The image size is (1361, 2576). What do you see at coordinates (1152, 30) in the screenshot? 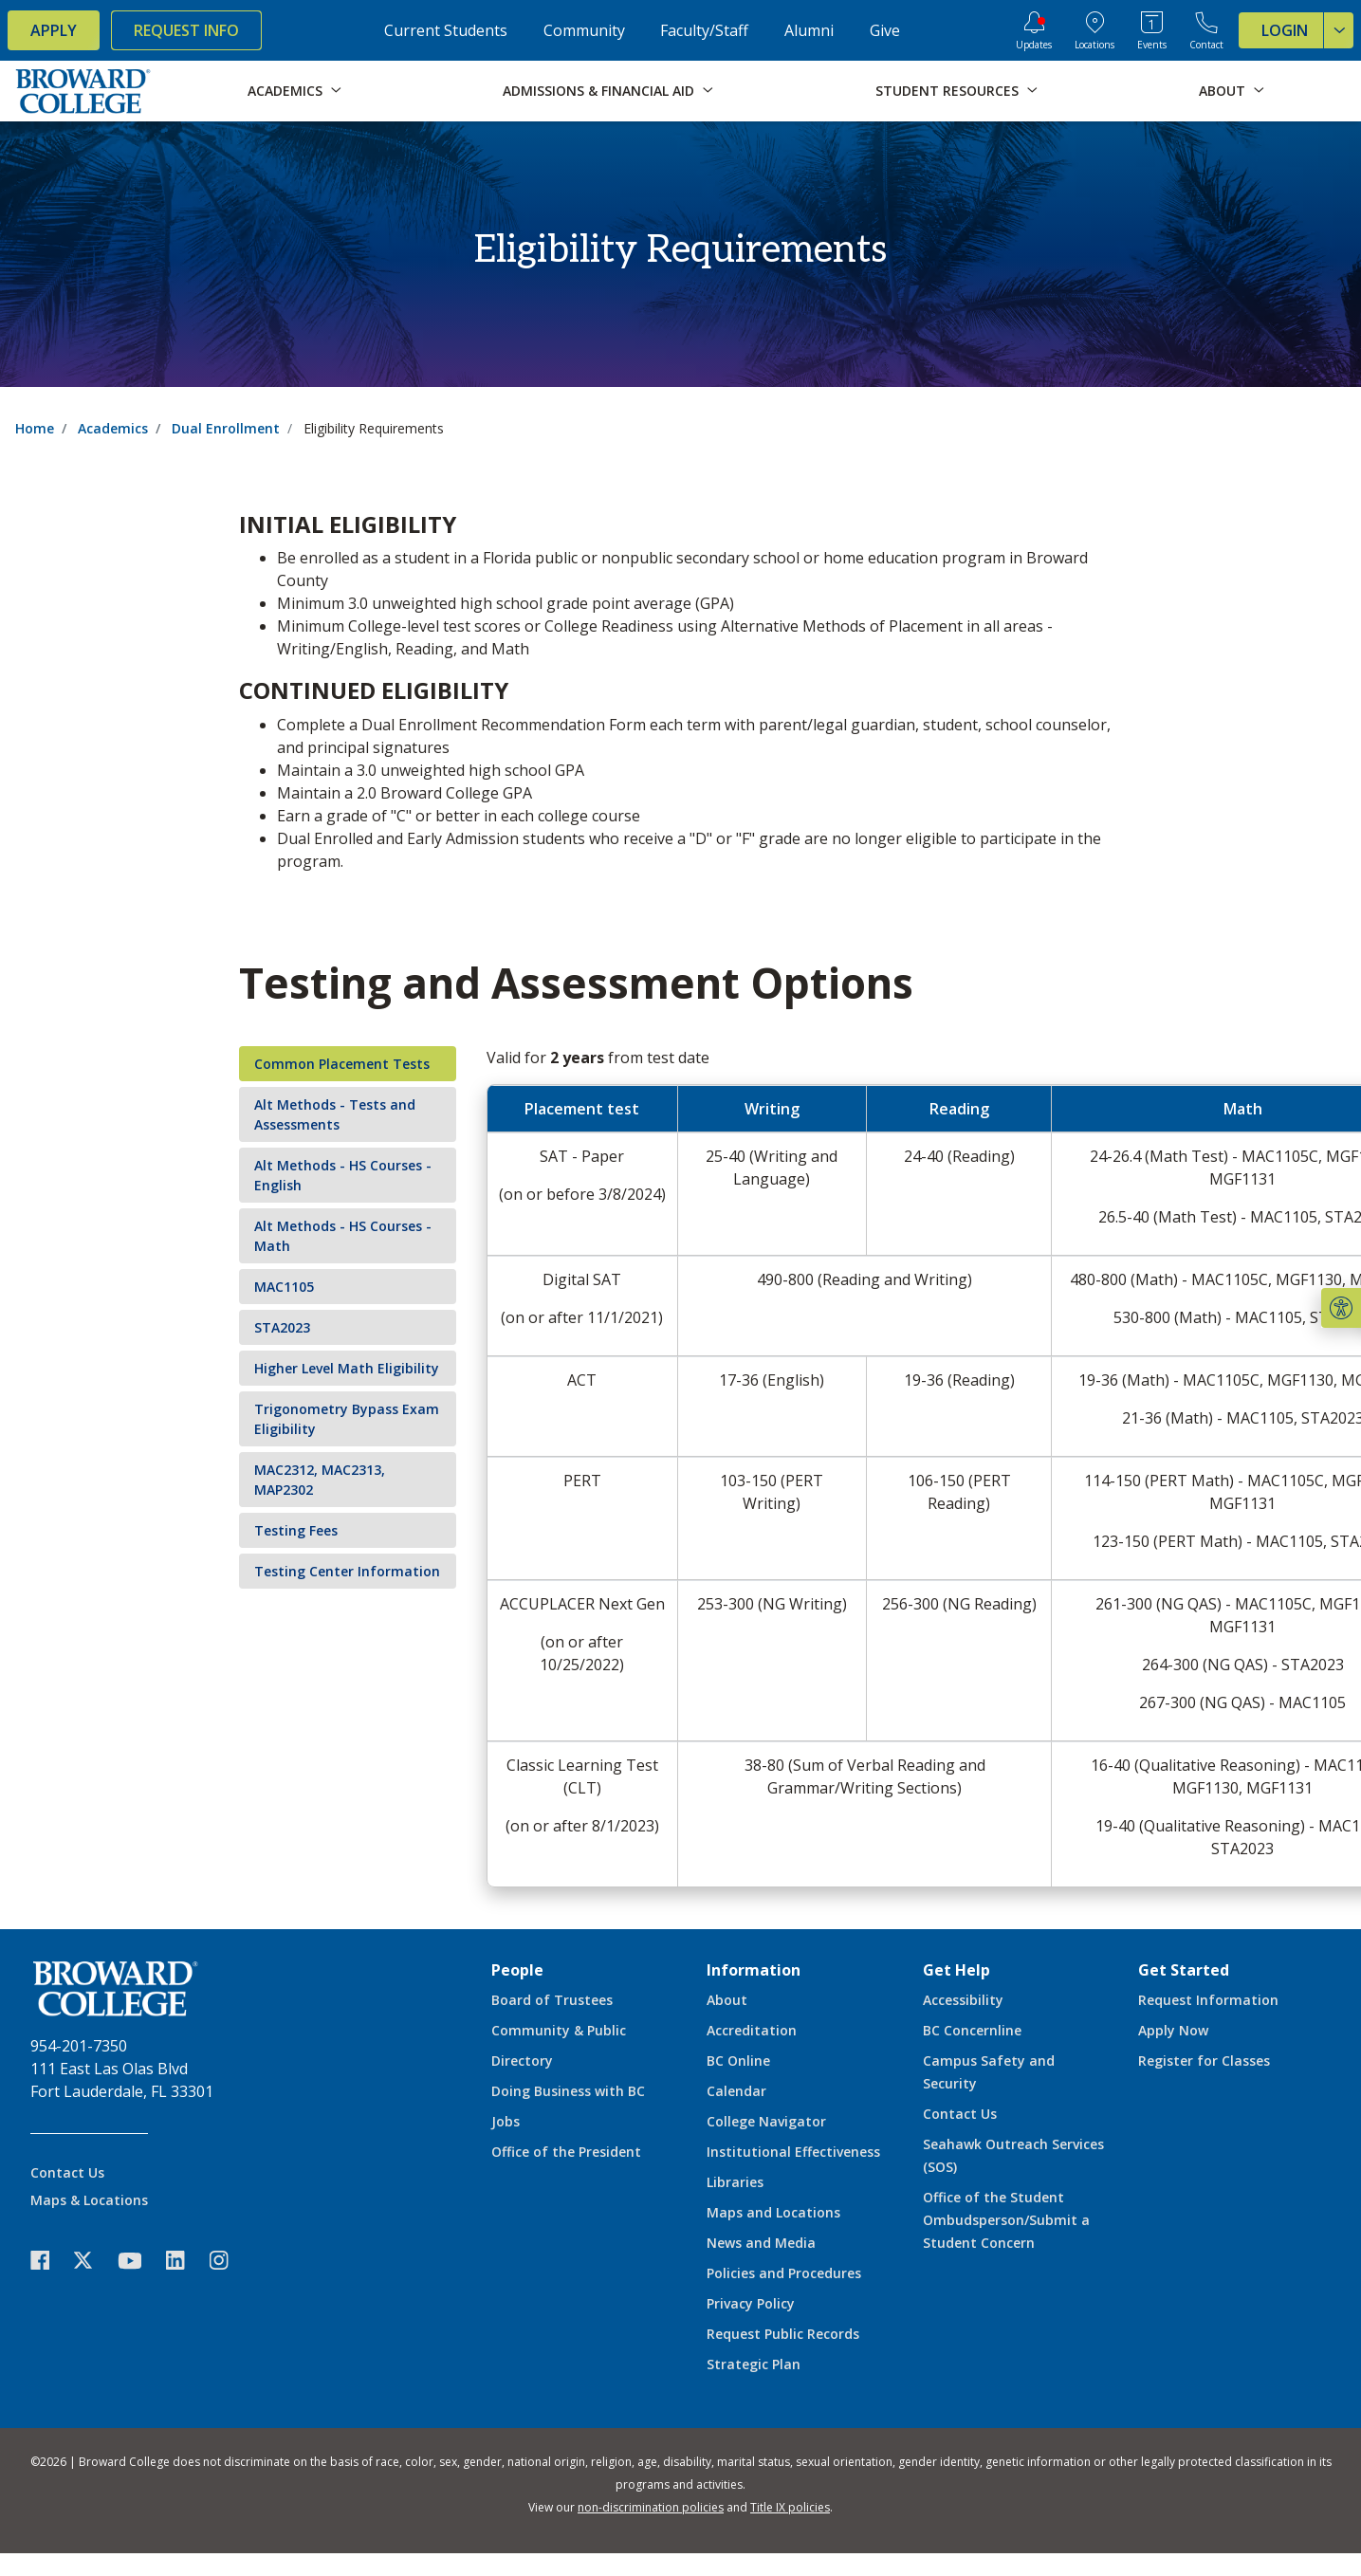
I see `[Events Calendar]` at bounding box center [1152, 30].